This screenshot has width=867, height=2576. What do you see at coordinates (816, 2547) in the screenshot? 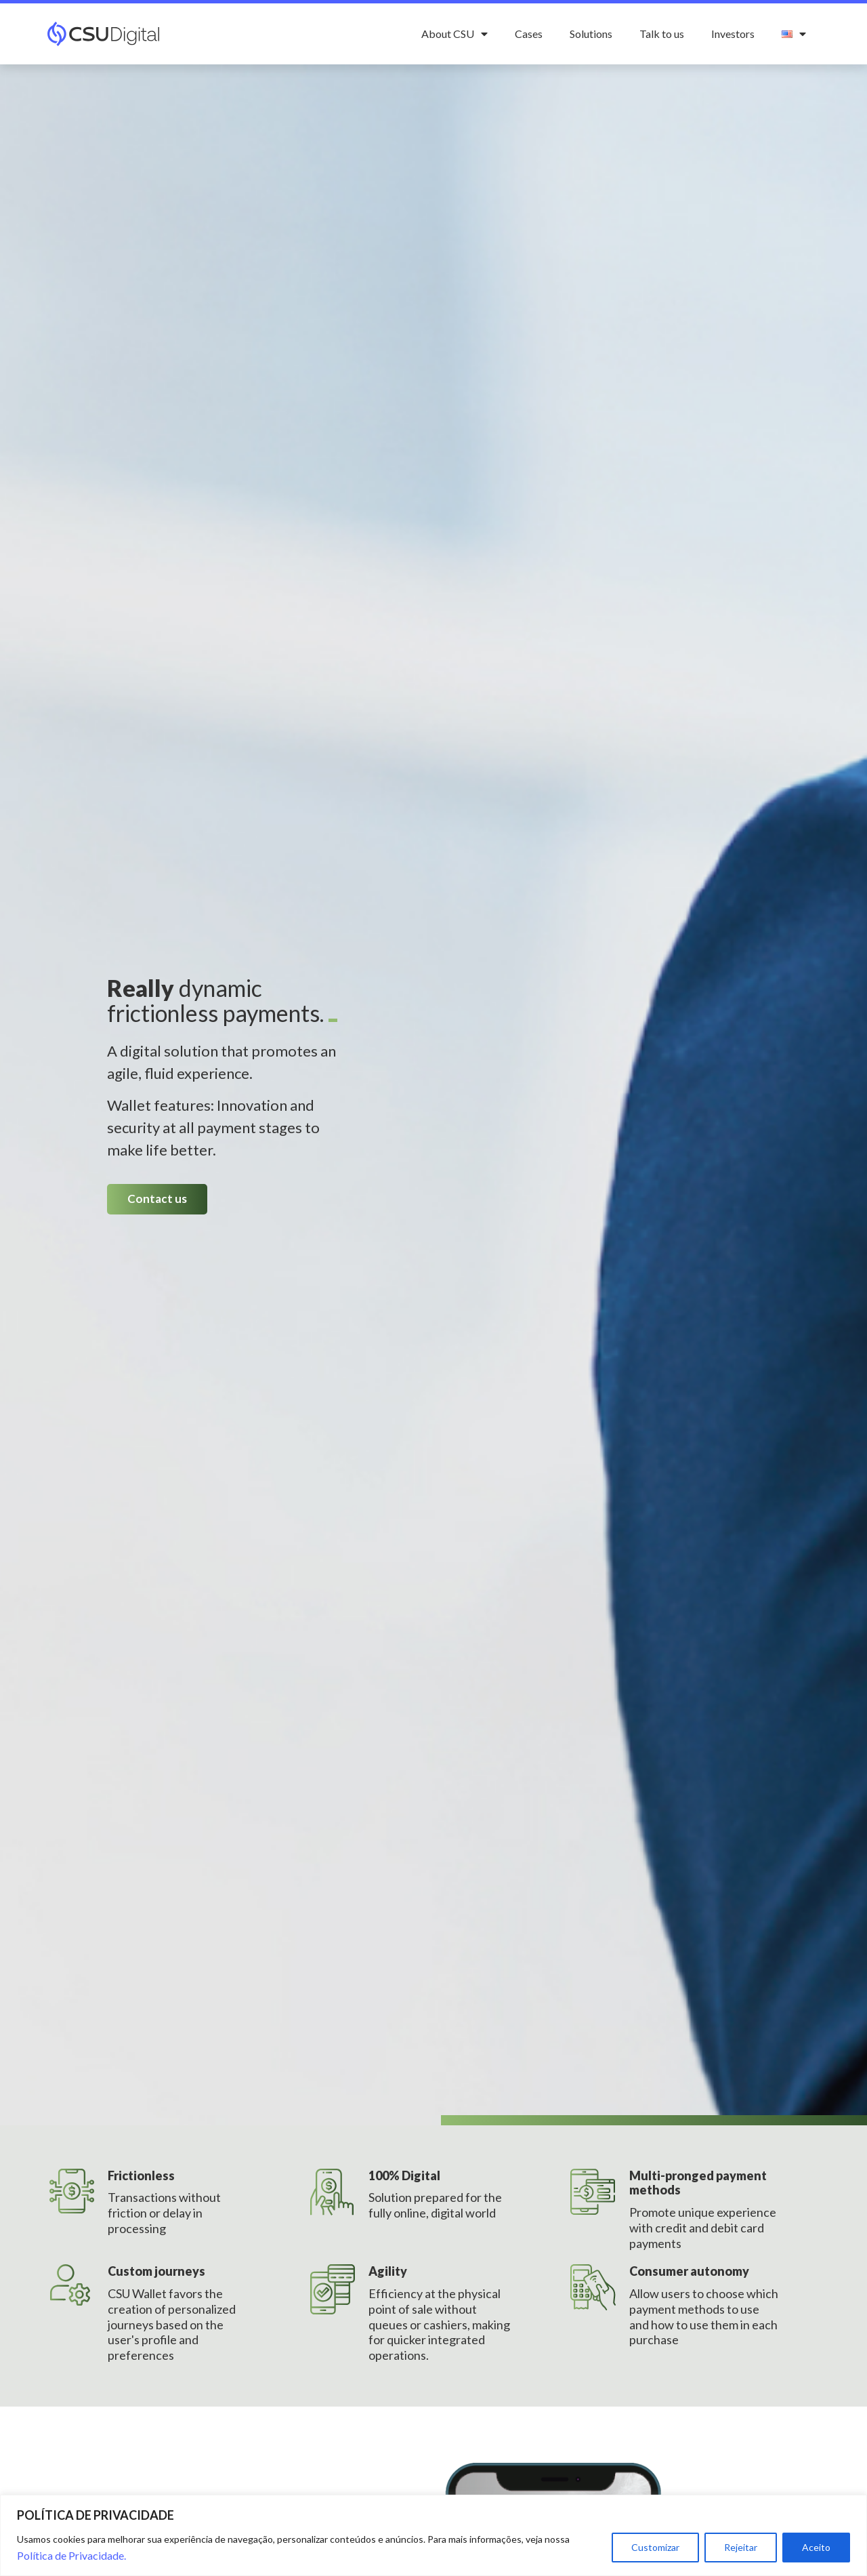
I see `Aceito` at bounding box center [816, 2547].